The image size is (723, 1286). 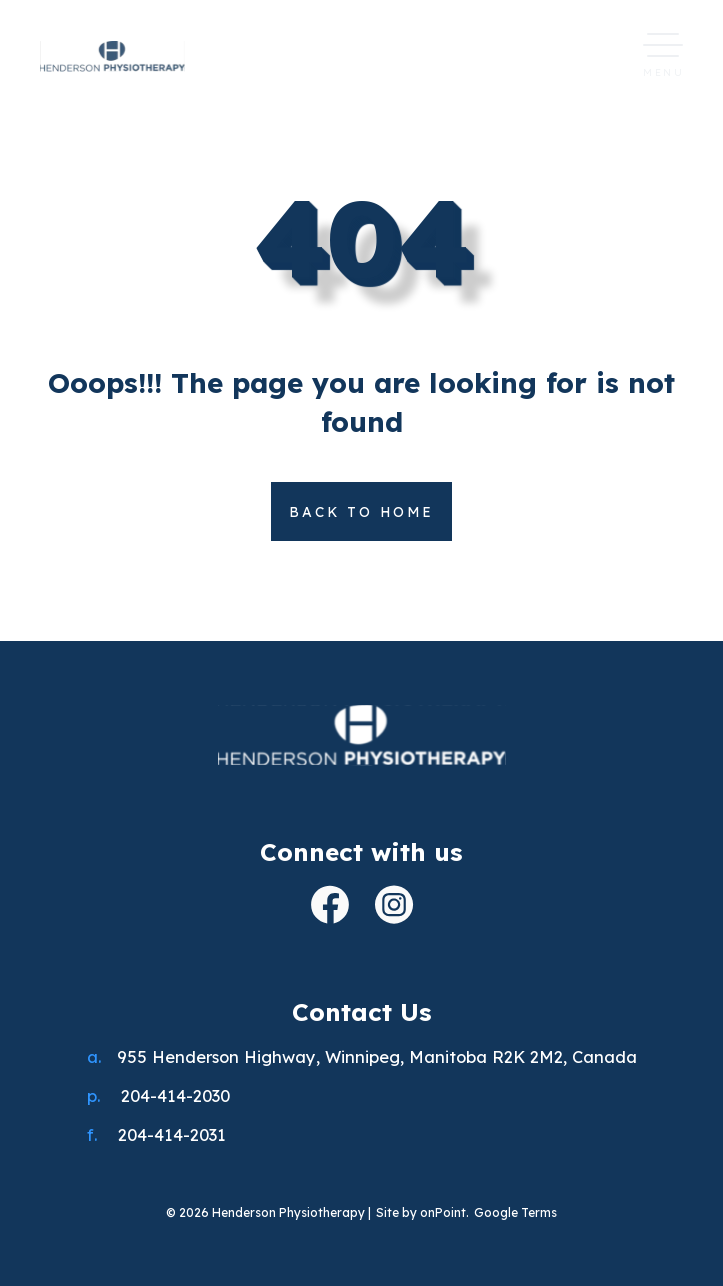 What do you see at coordinates (362, 738) in the screenshot?
I see `[Henderson Physiotherapy]` at bounding box center [362, 738].